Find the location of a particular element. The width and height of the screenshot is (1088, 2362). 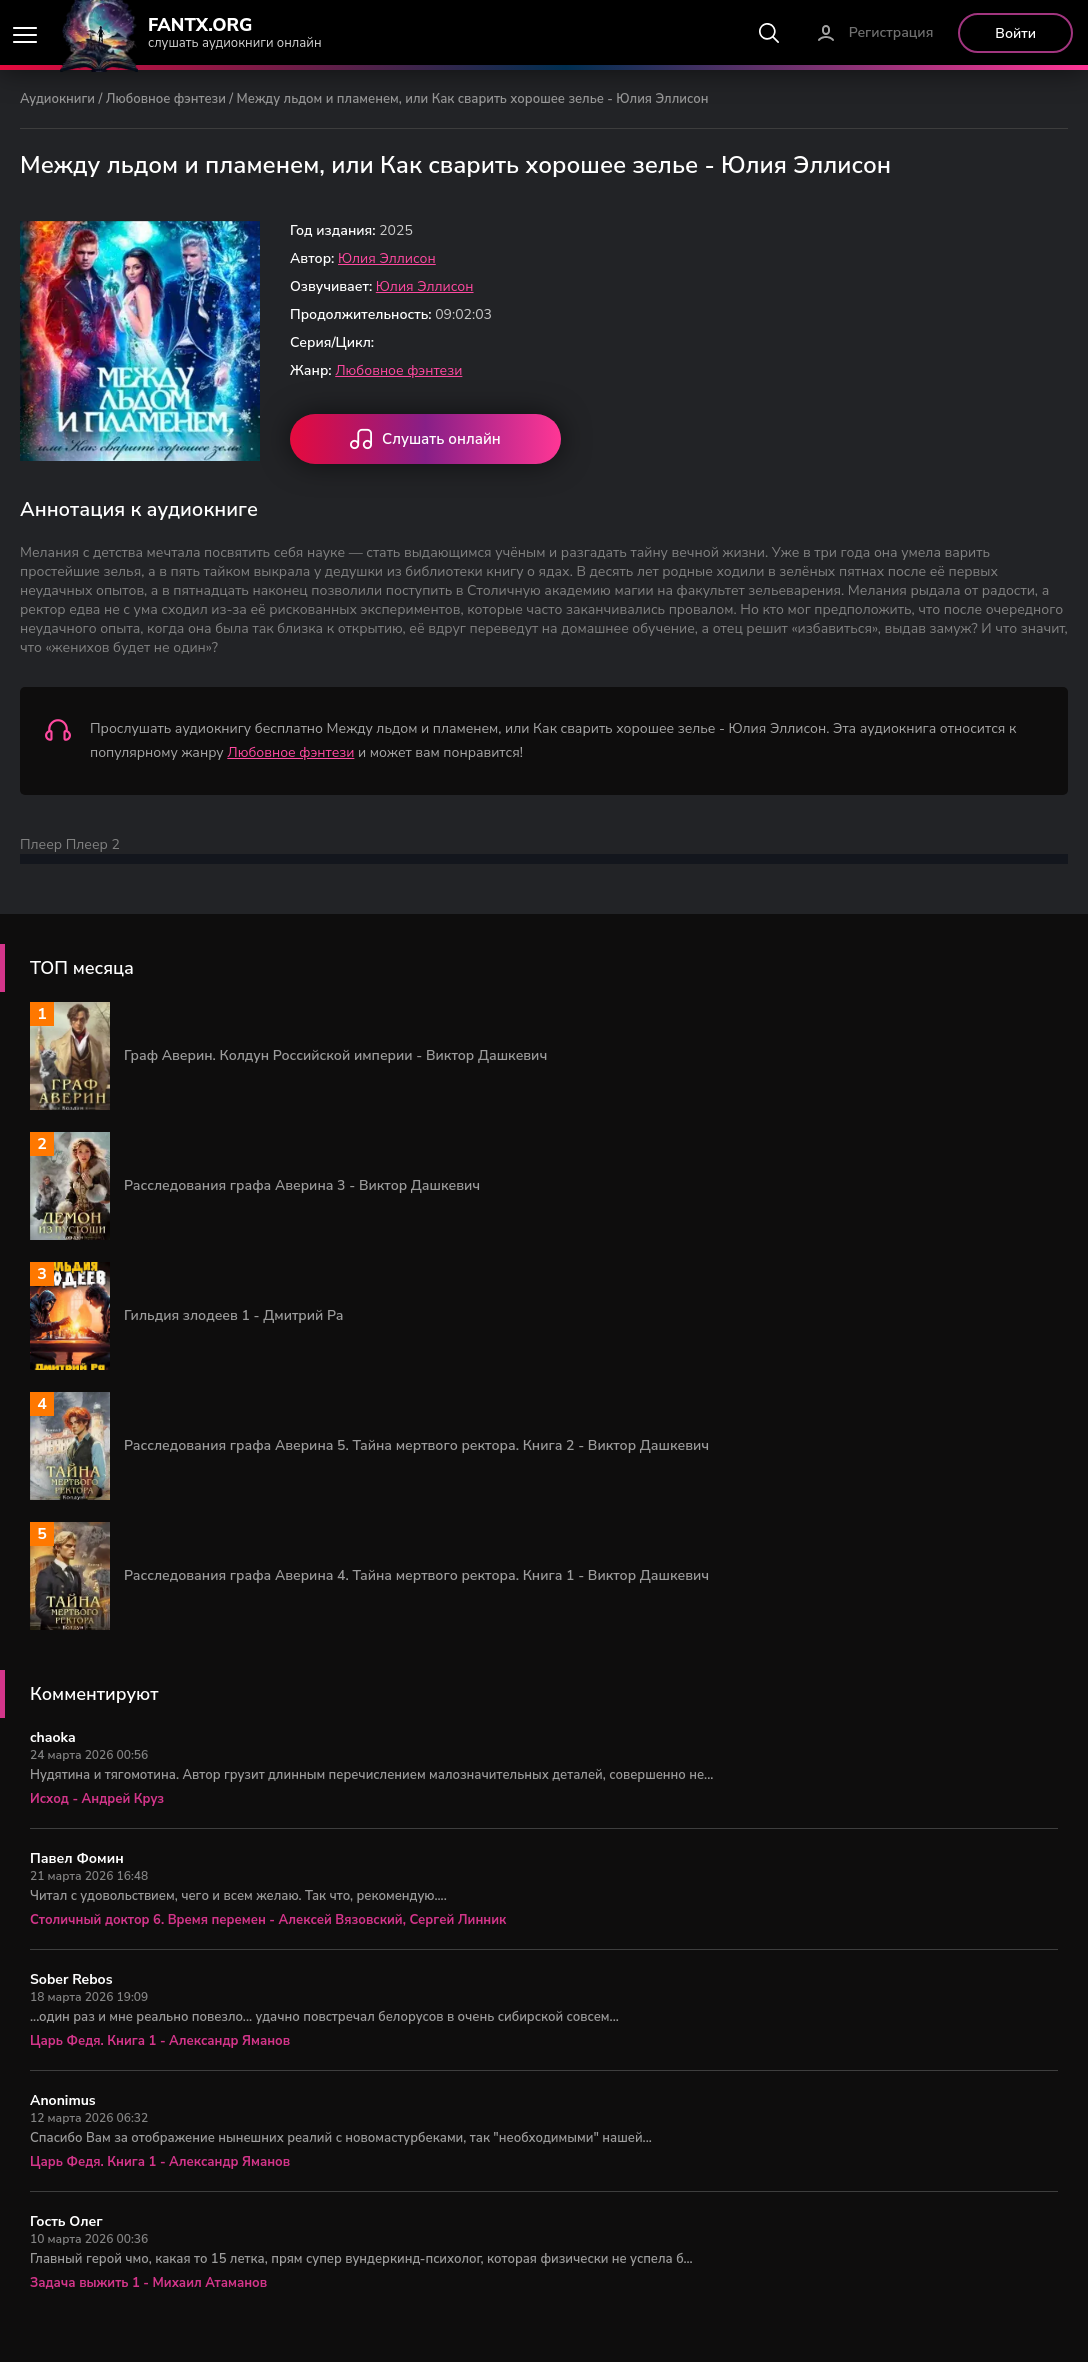

Царь Федя. Книга 1 - Александр Яманов is located at coordinates (160, 2041).